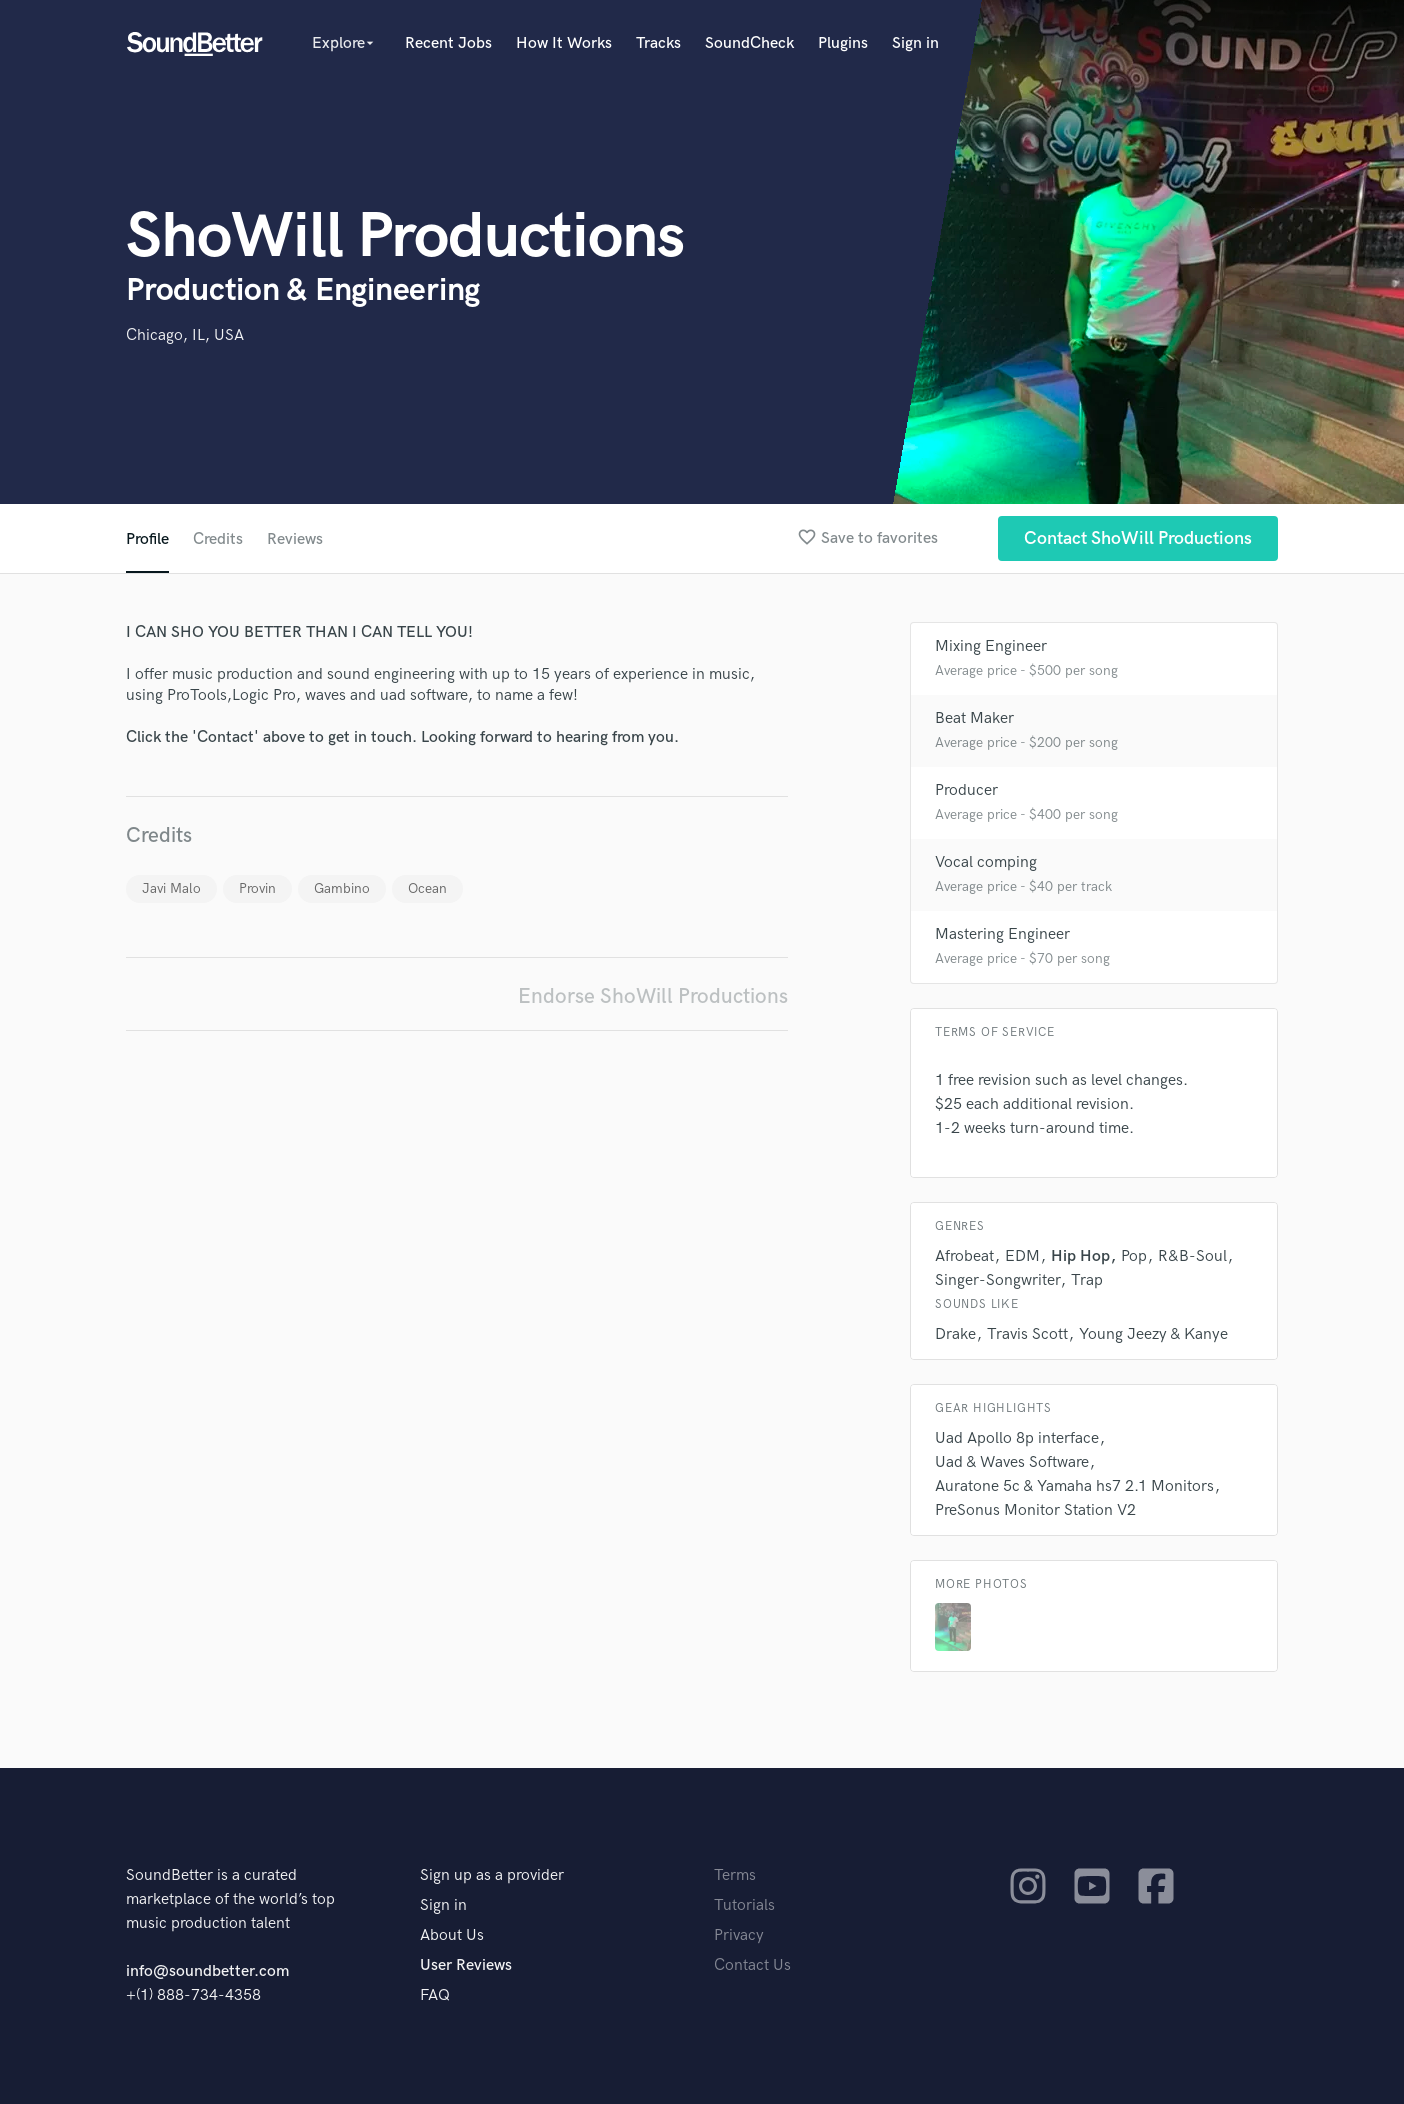 This screenshot has height=2104, width=1404. I want to click on Chicago, IL, USA, so click(185, 335).